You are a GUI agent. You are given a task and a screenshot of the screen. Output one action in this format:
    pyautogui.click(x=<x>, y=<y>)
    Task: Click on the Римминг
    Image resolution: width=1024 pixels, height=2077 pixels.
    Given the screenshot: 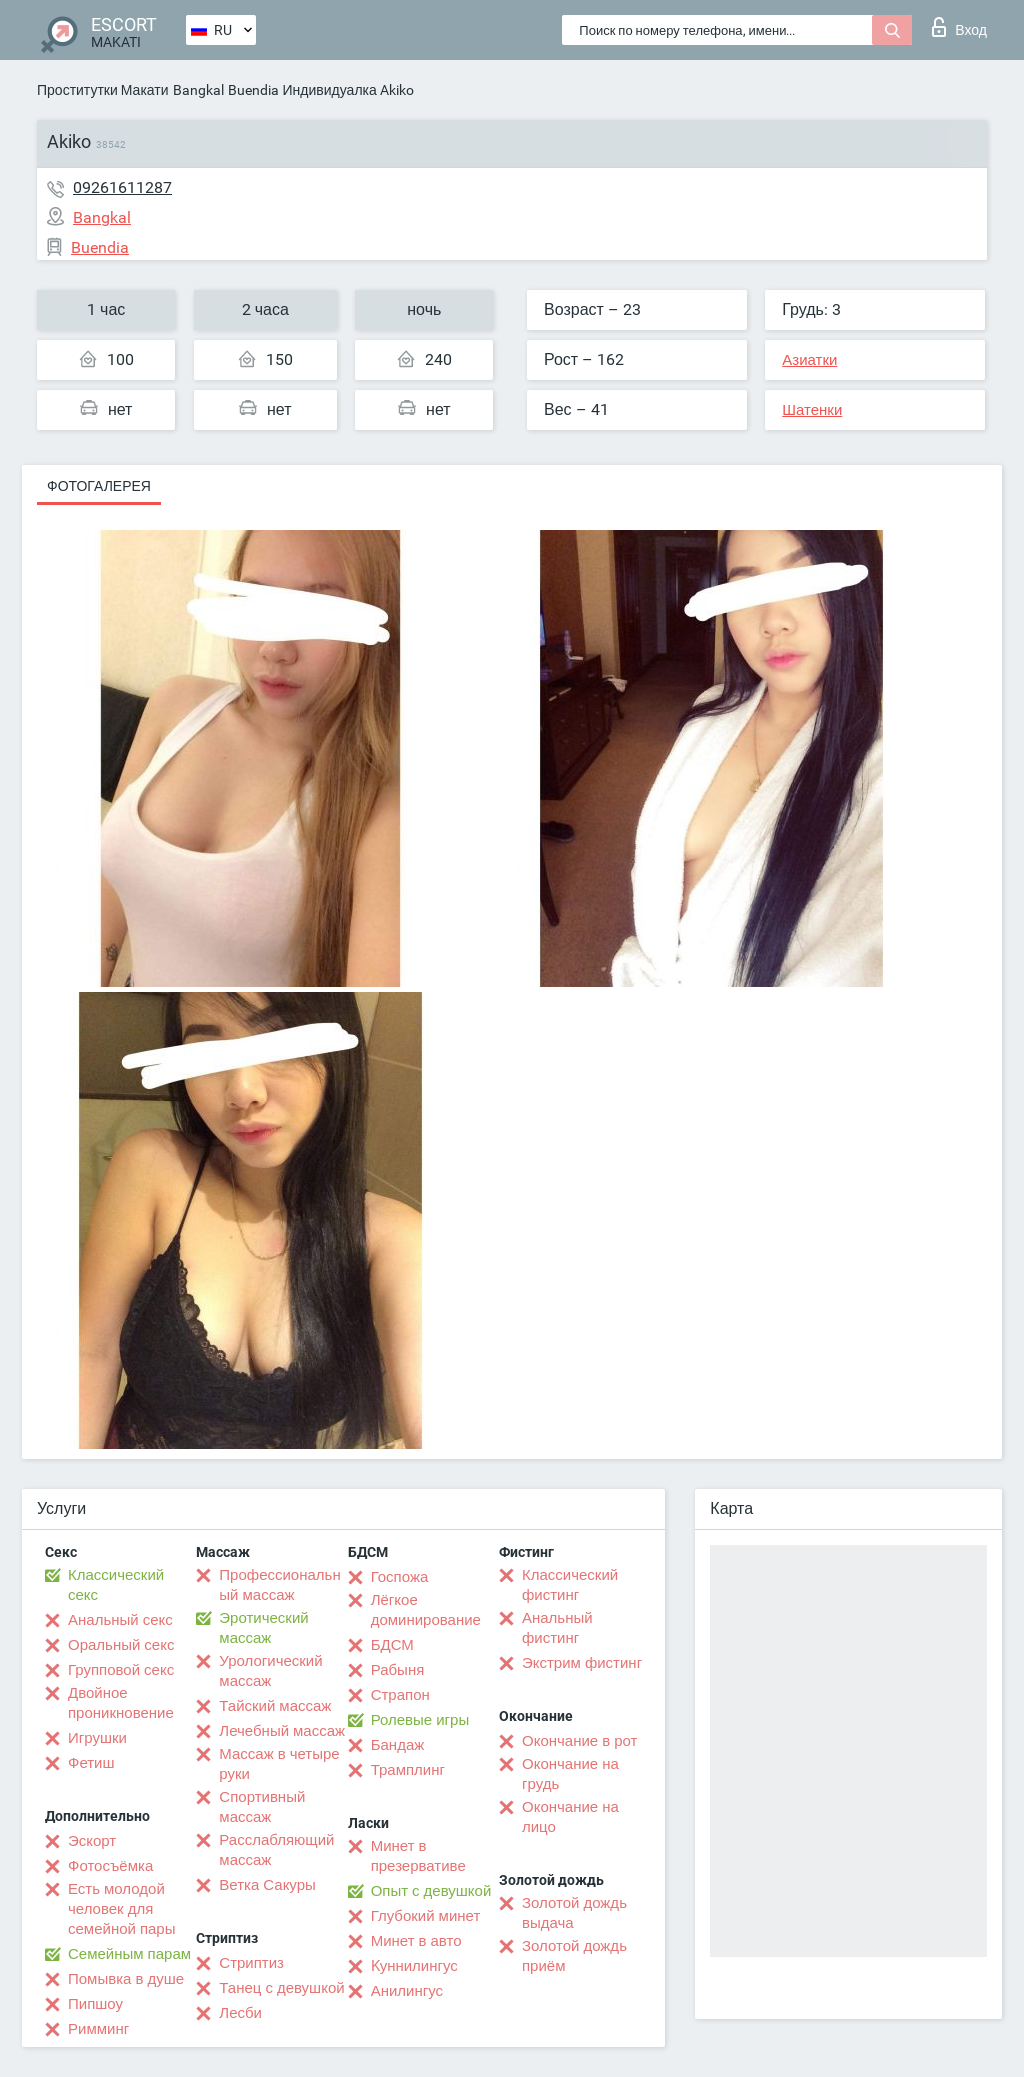 What is the action you would take?
    pyautogui.click(x=98, y=2029)
    